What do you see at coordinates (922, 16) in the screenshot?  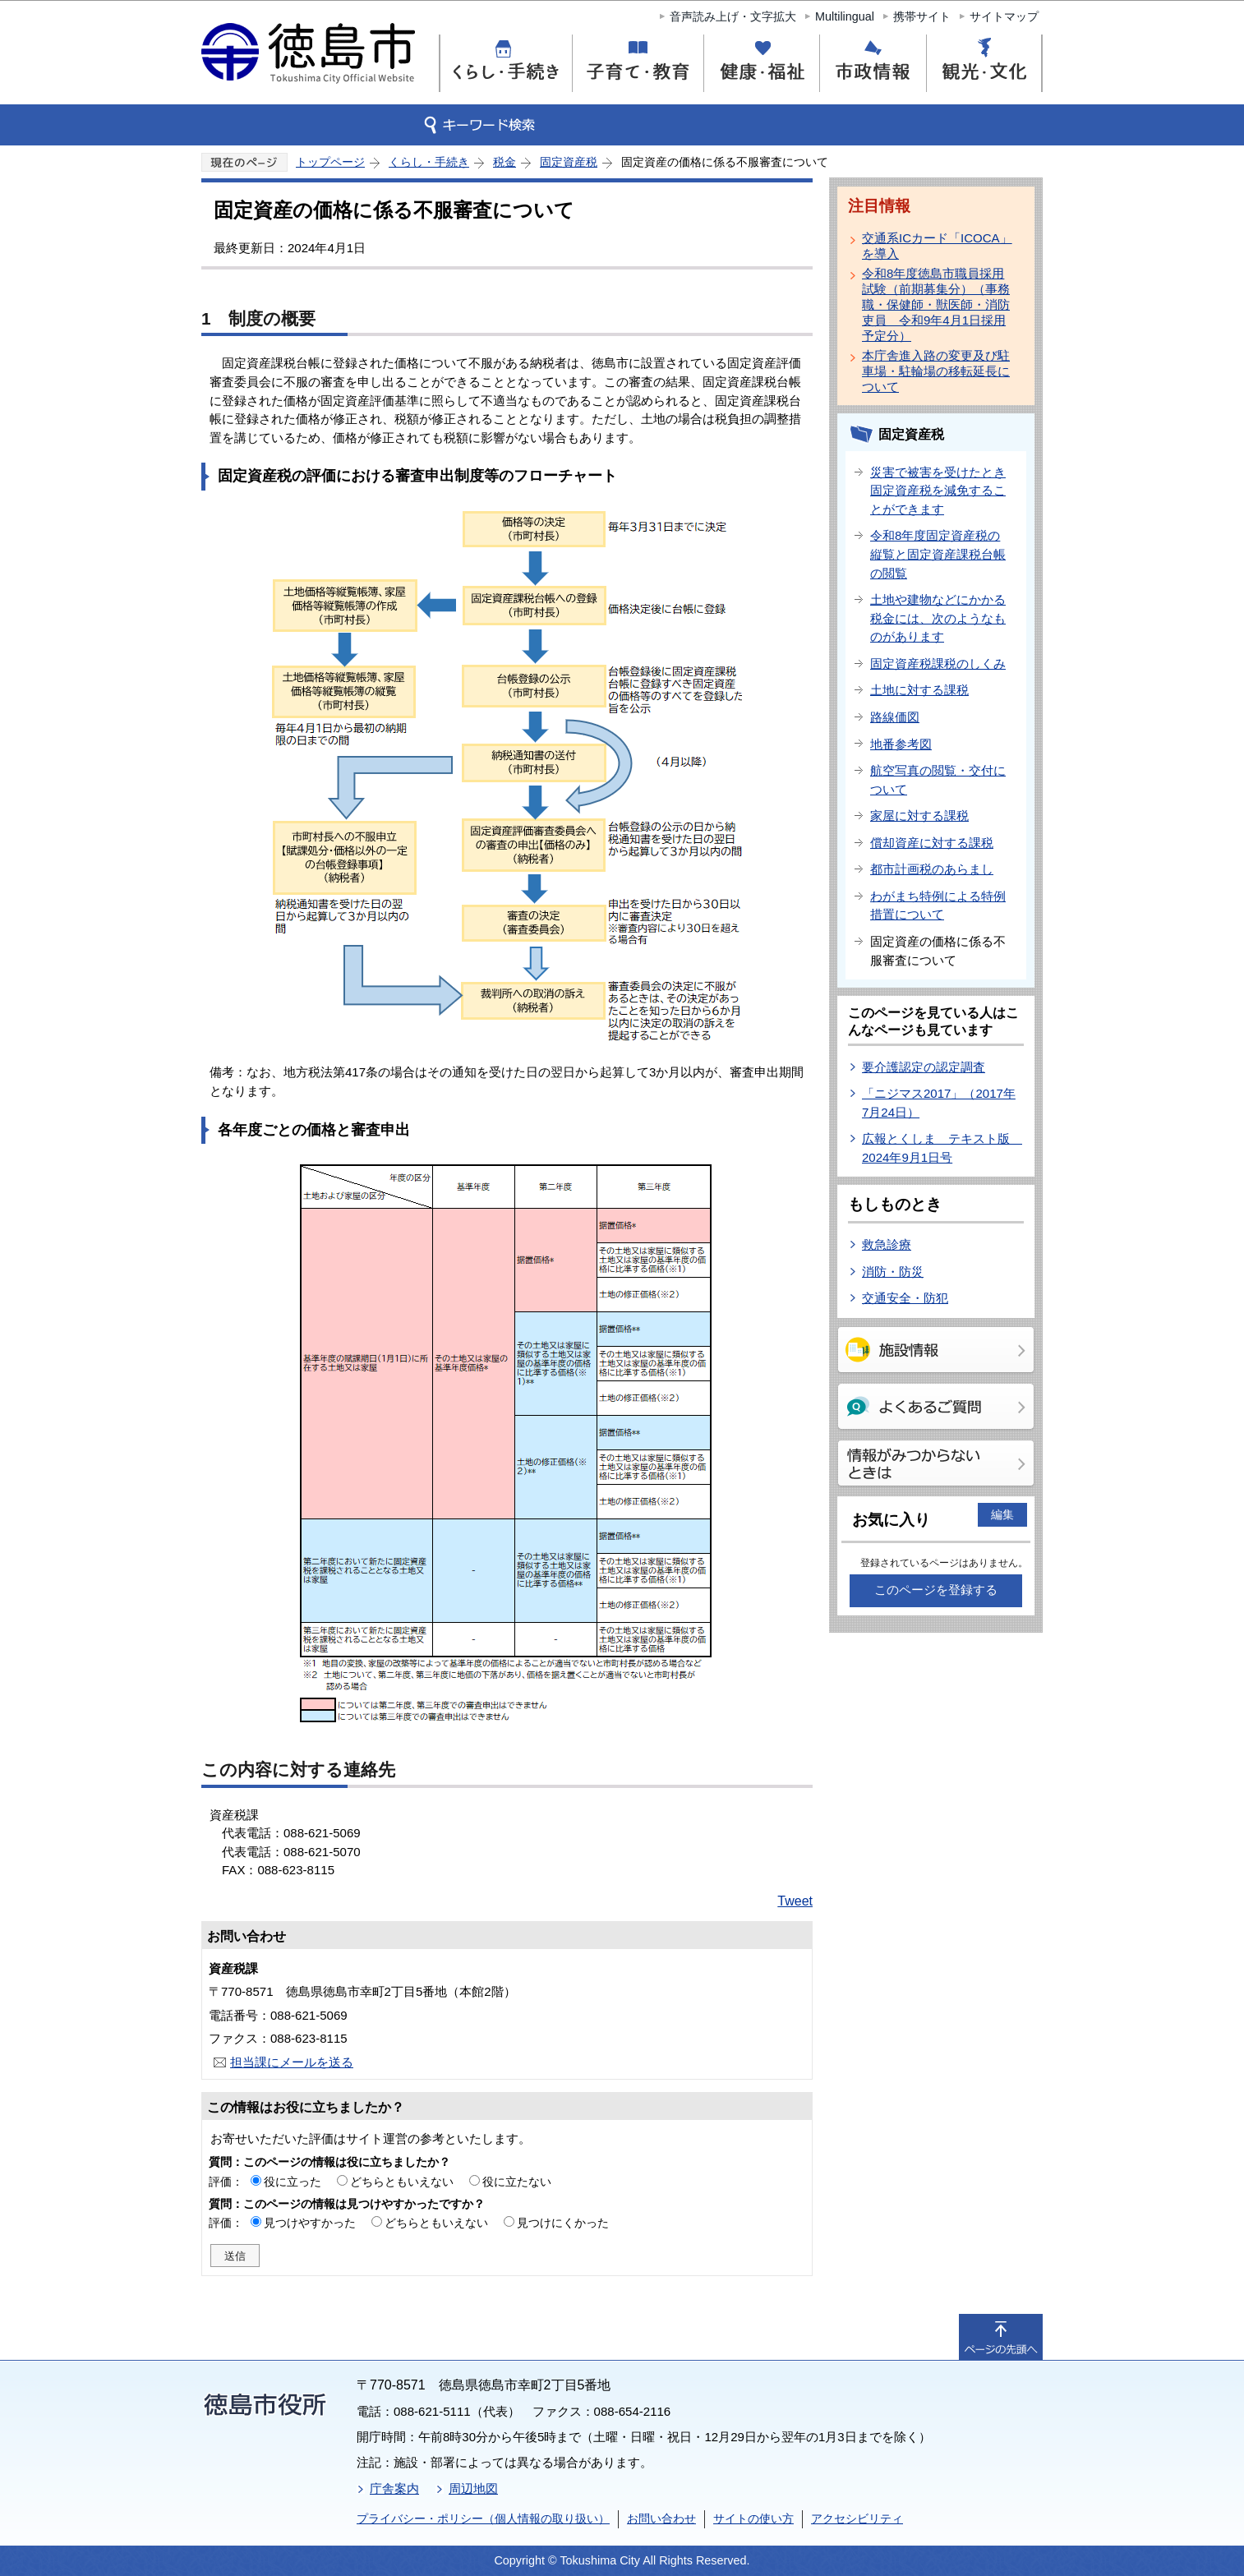 I see `携帯サイト` at bounding box center [922, 16].